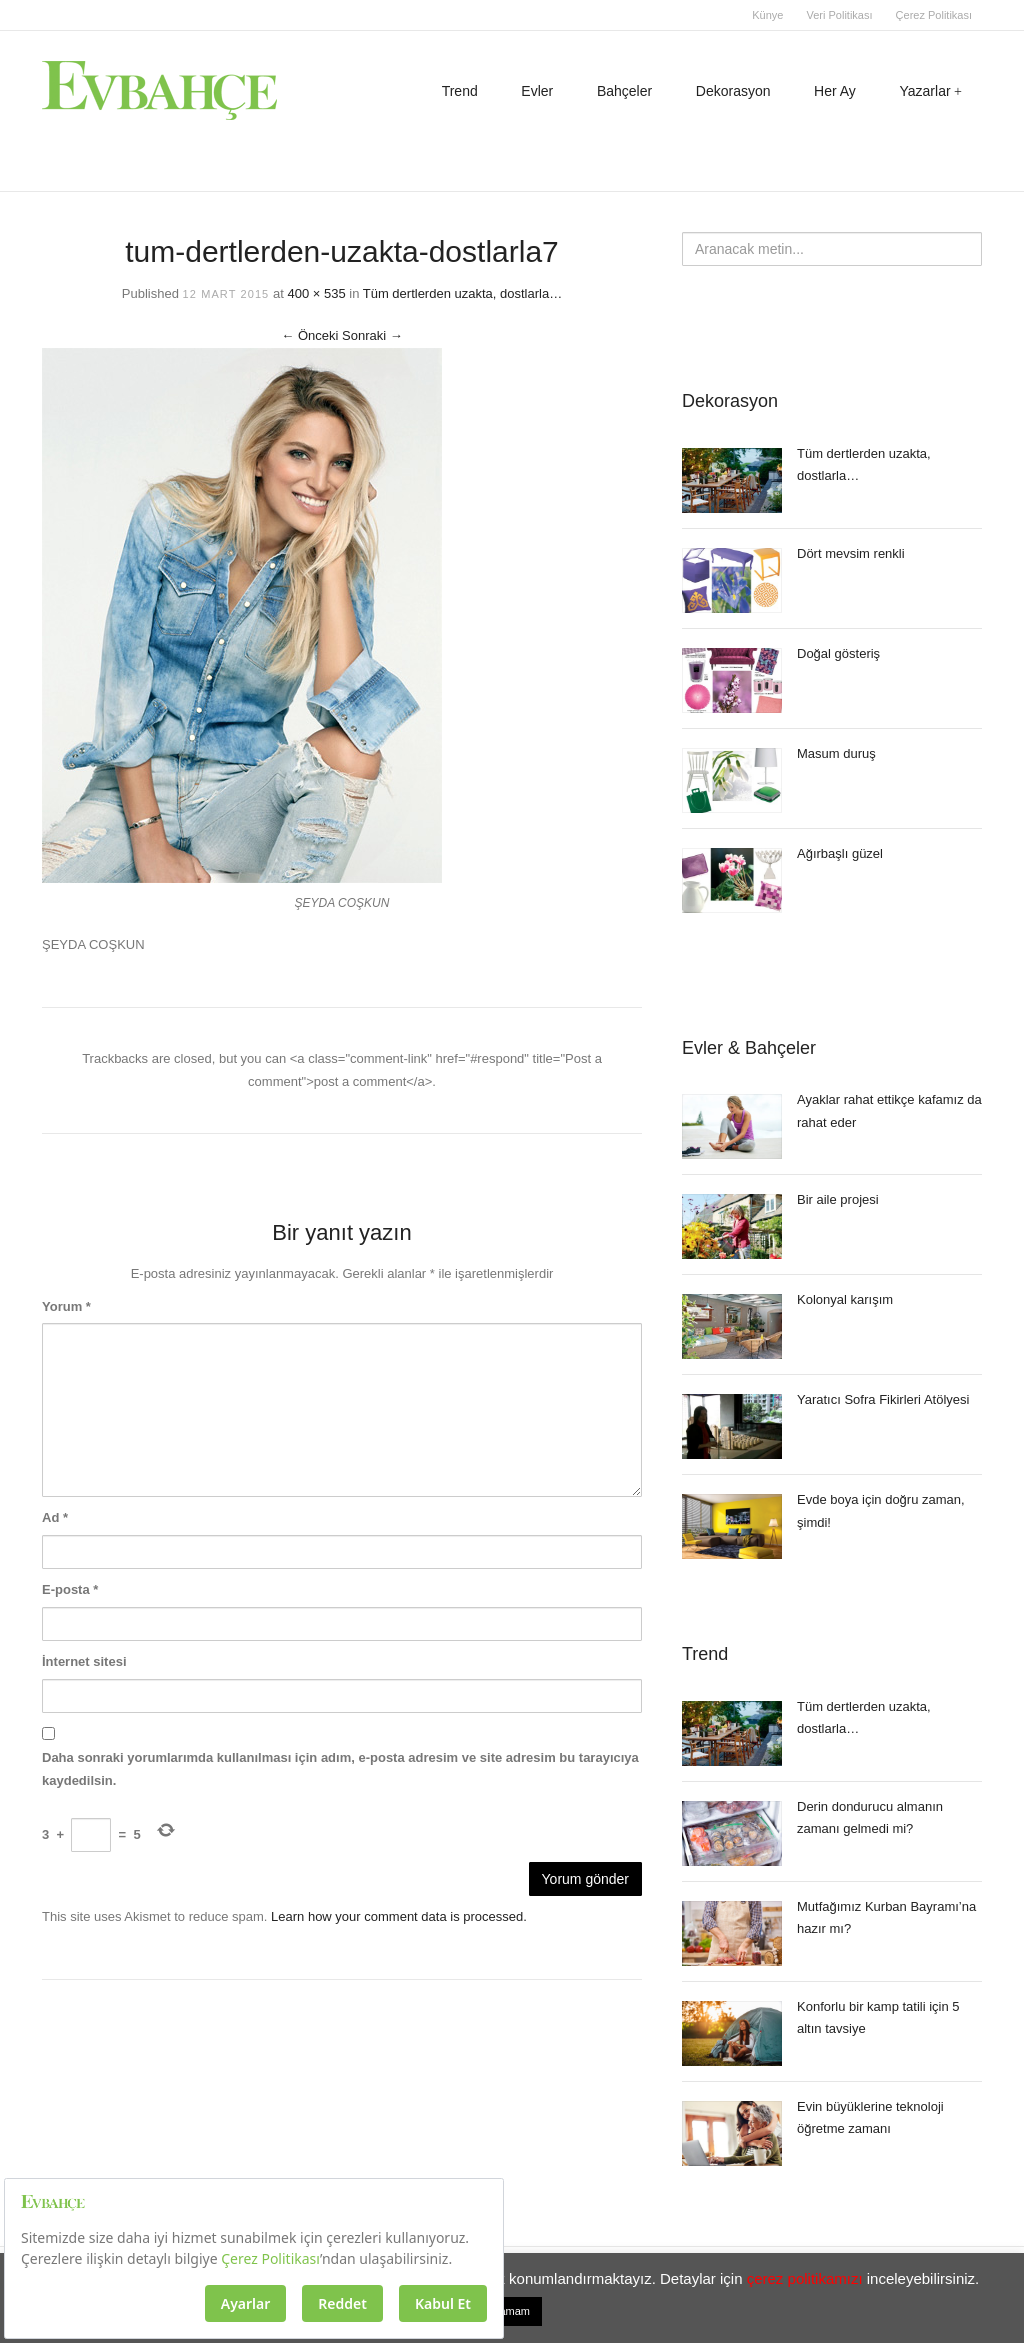  Describe the element at coordinates (925, 91) in the screenshot. I see `Yazarlar` at that location.